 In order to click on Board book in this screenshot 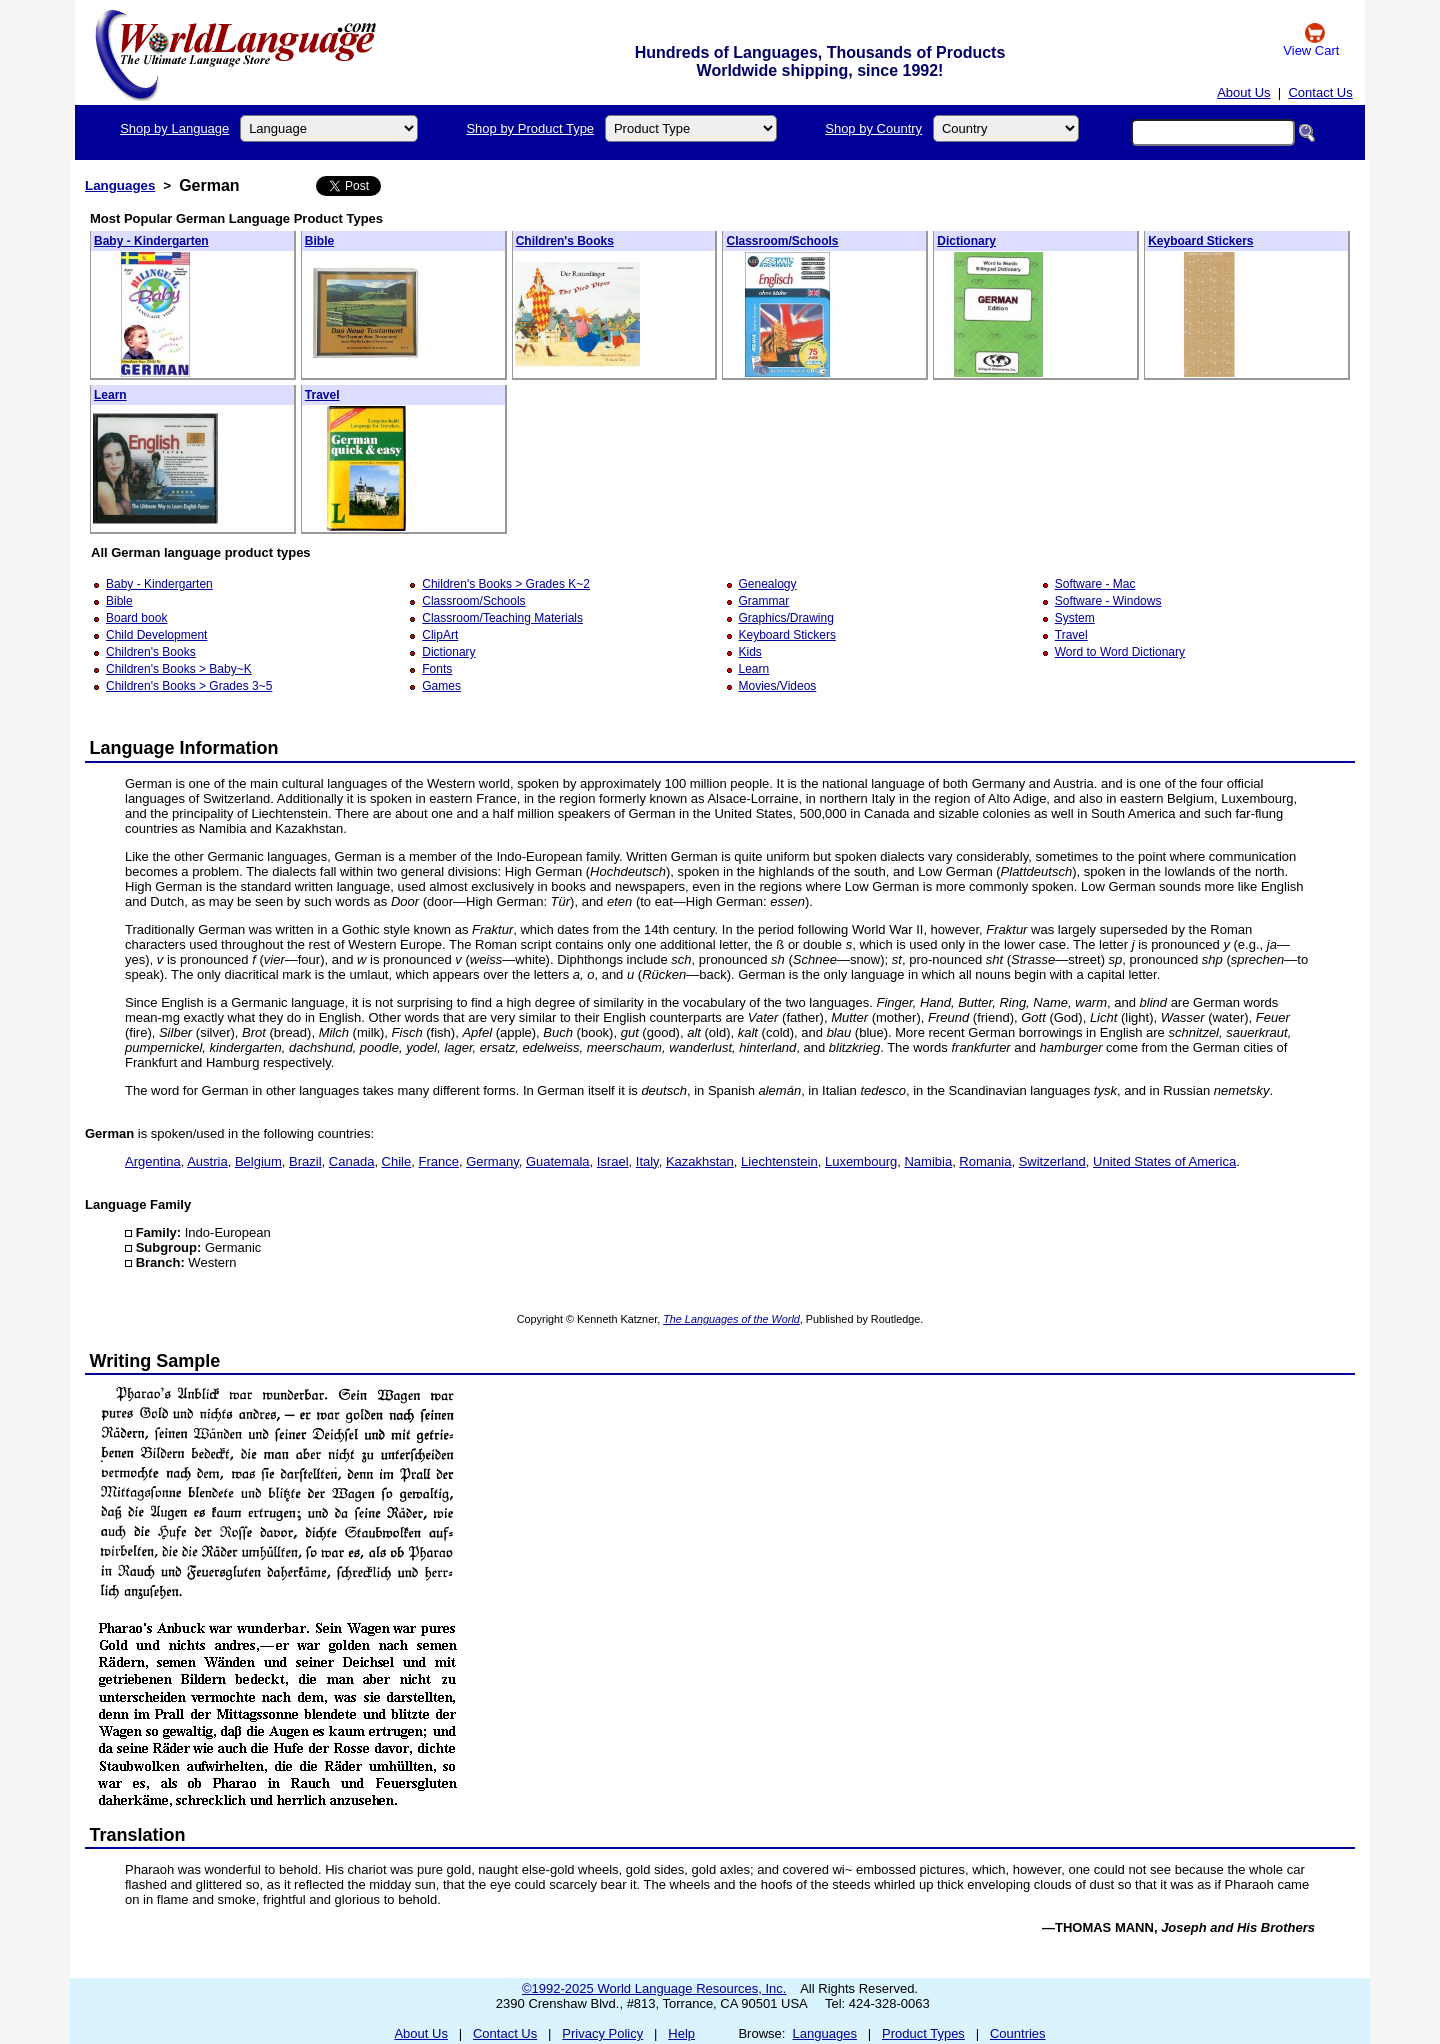, I will do `click(136, 618)`.